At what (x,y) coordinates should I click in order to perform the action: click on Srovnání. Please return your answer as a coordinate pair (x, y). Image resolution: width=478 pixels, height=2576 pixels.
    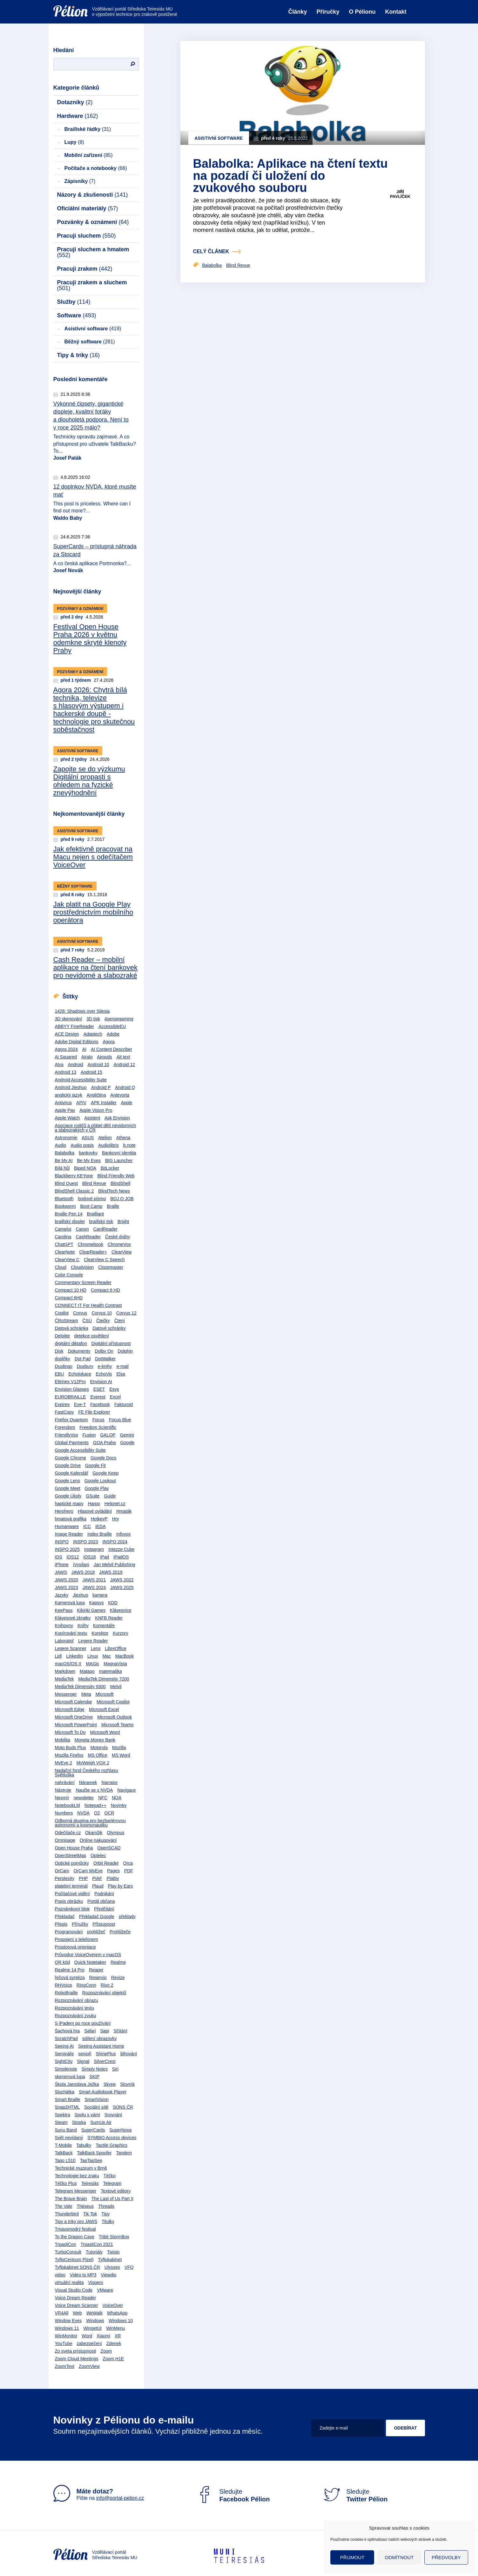
    Looking at the image, I should click on (113, 2114).